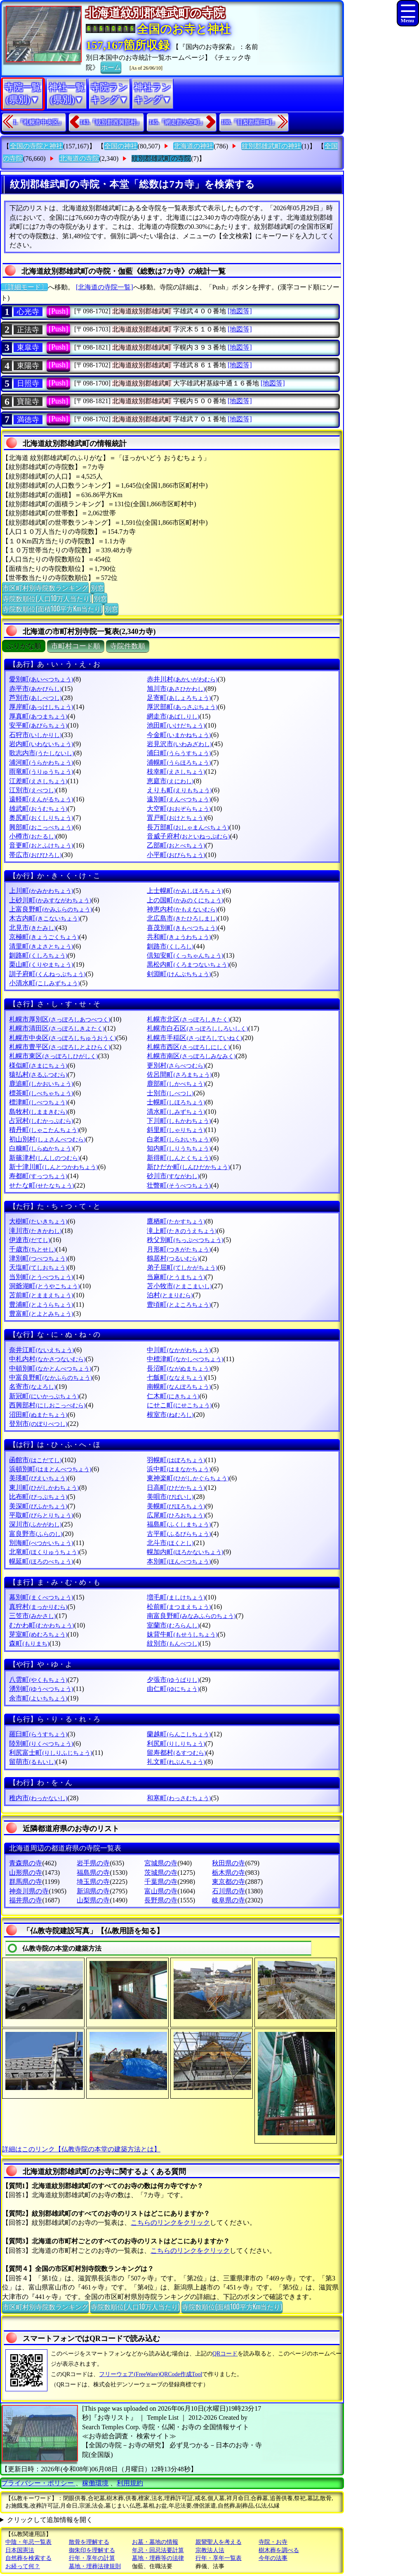 The width and height of the screenshot is (419, 2576). What do you see at coordinates (176, 1487) in the screenshot?
I see `日高町` at bounding box center [176, 1487].